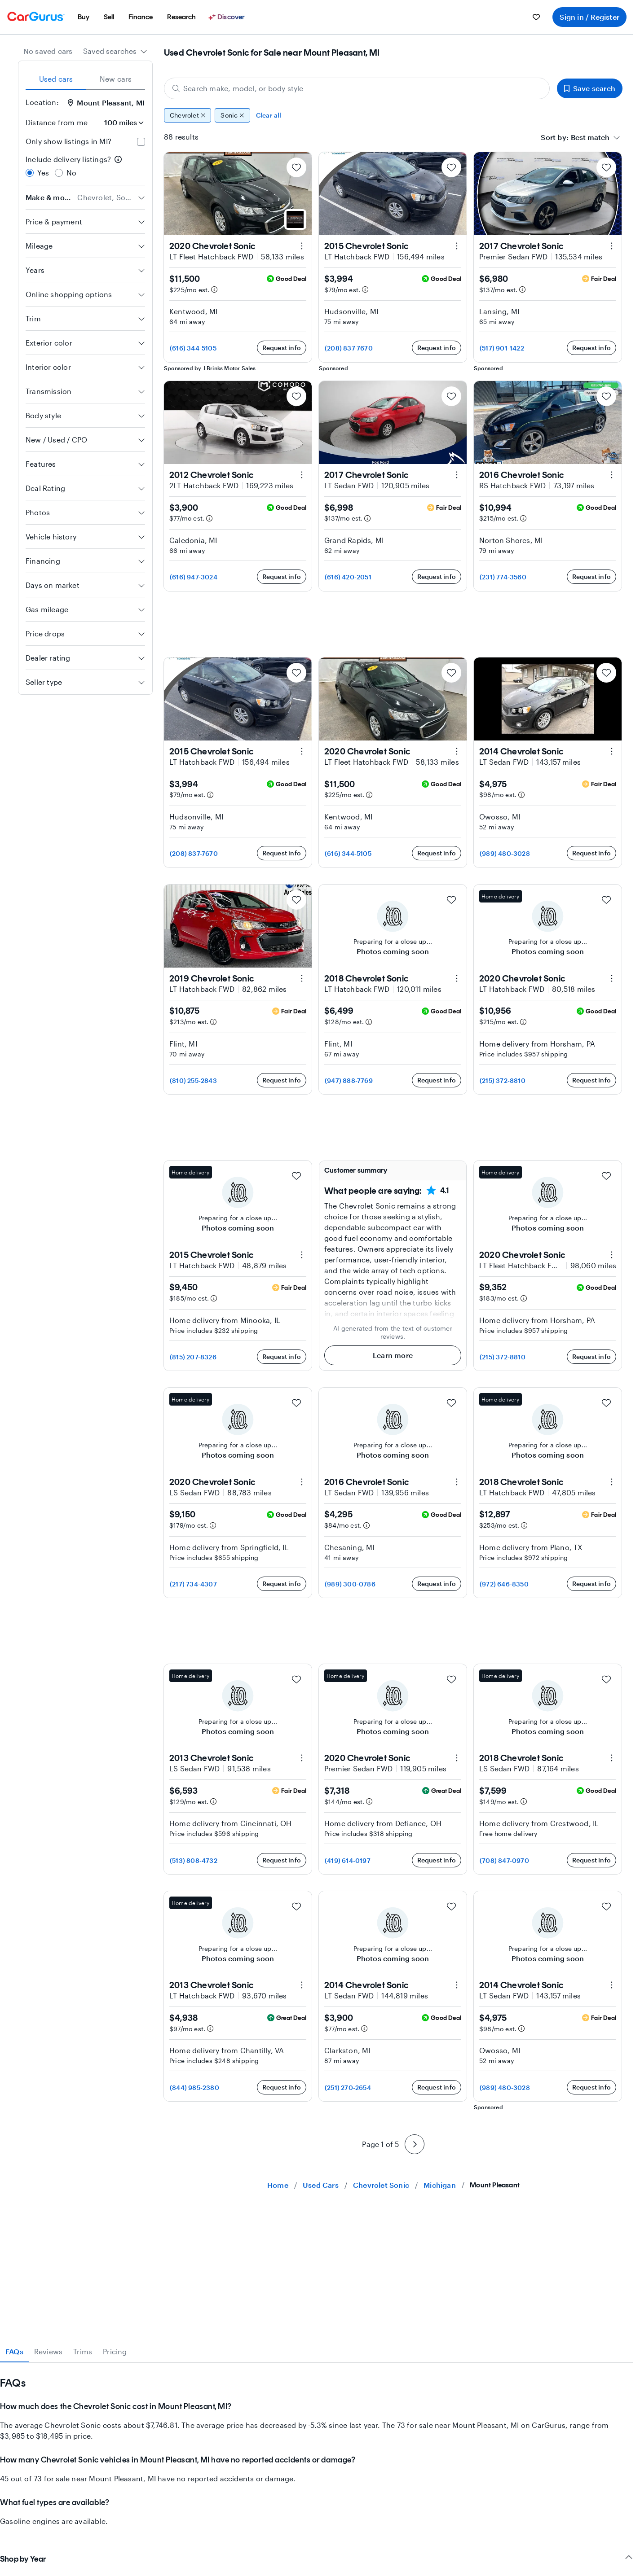  What do you see at coordinates (349, 1080) in the screenshot?
I see `(947) 888-7769` at bounding box center [349, 1080].